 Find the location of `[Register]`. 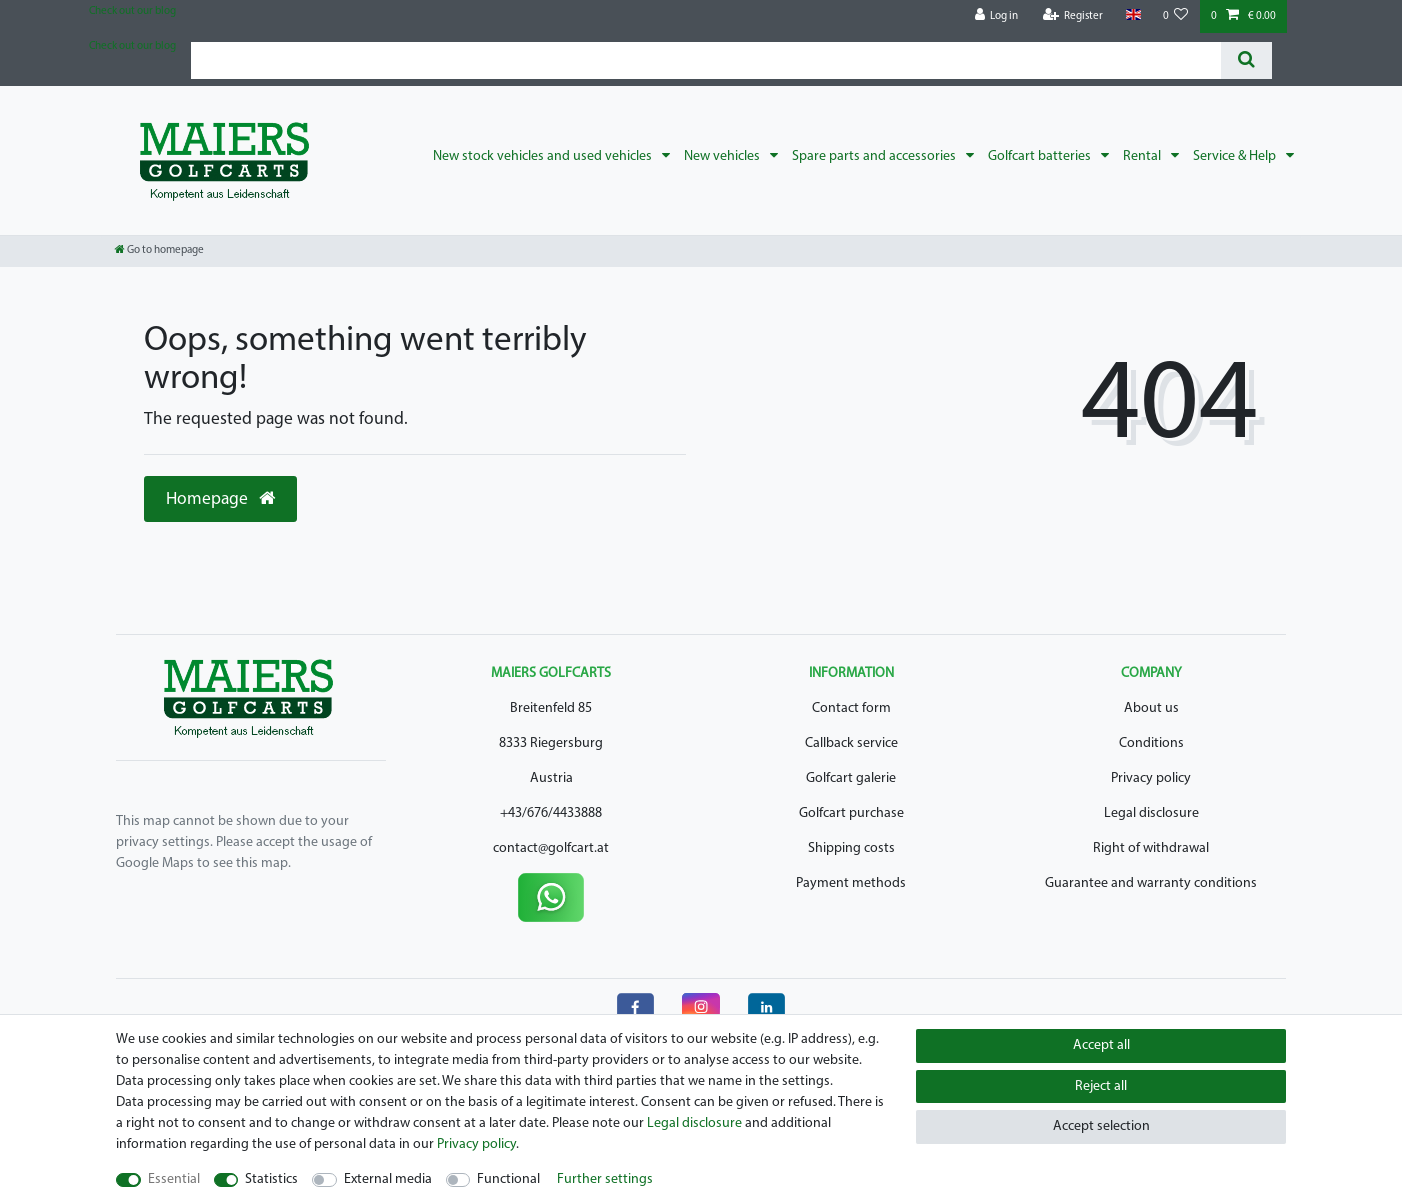

[Register] is located at coordinates (1073, 16).